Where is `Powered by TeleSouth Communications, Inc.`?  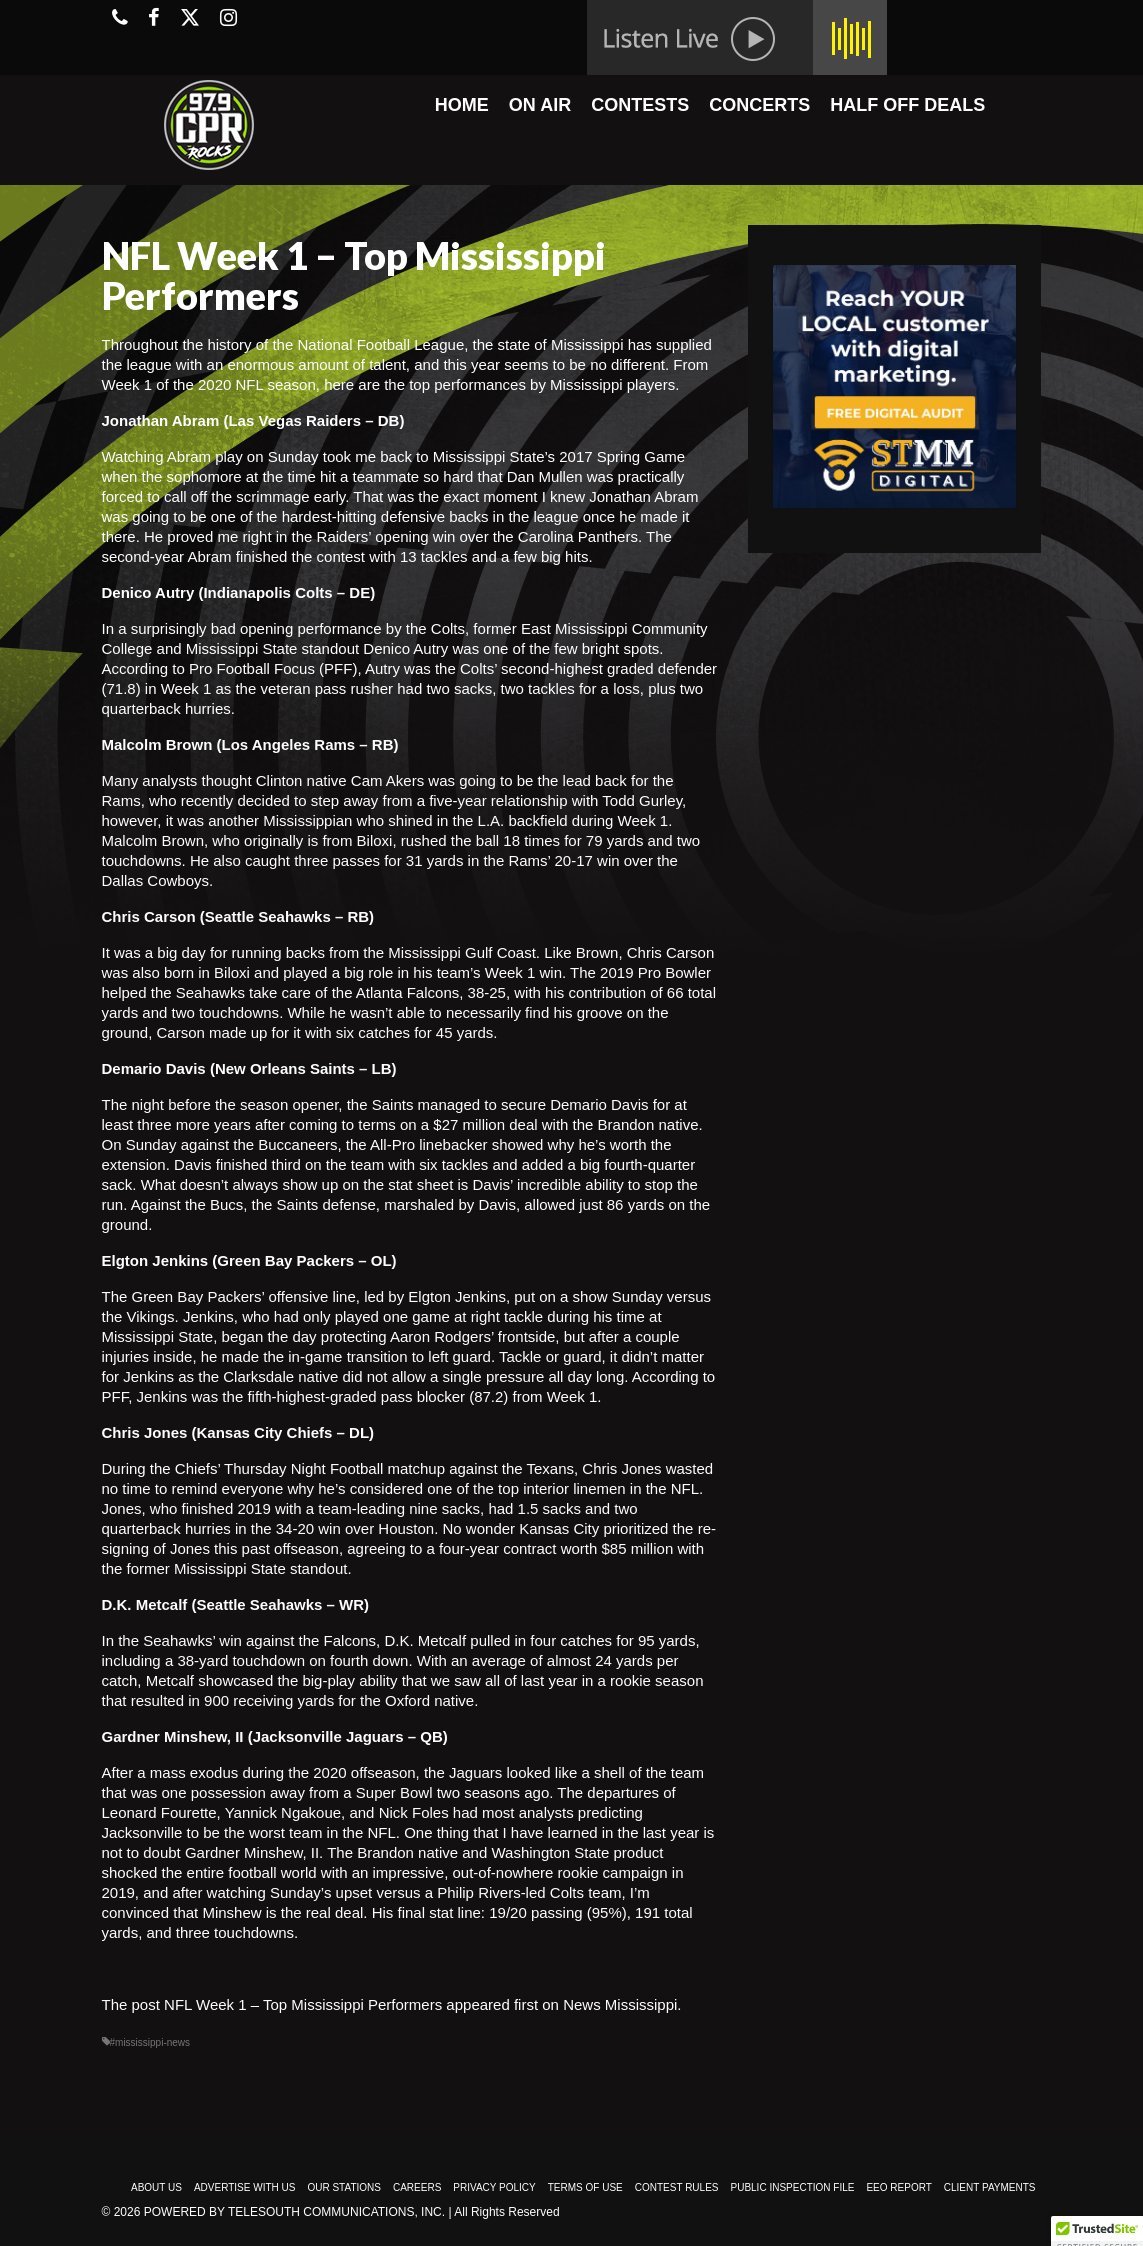 Powered by TeleSouth Communications, Inc. is located at coordinates (294, 2212).